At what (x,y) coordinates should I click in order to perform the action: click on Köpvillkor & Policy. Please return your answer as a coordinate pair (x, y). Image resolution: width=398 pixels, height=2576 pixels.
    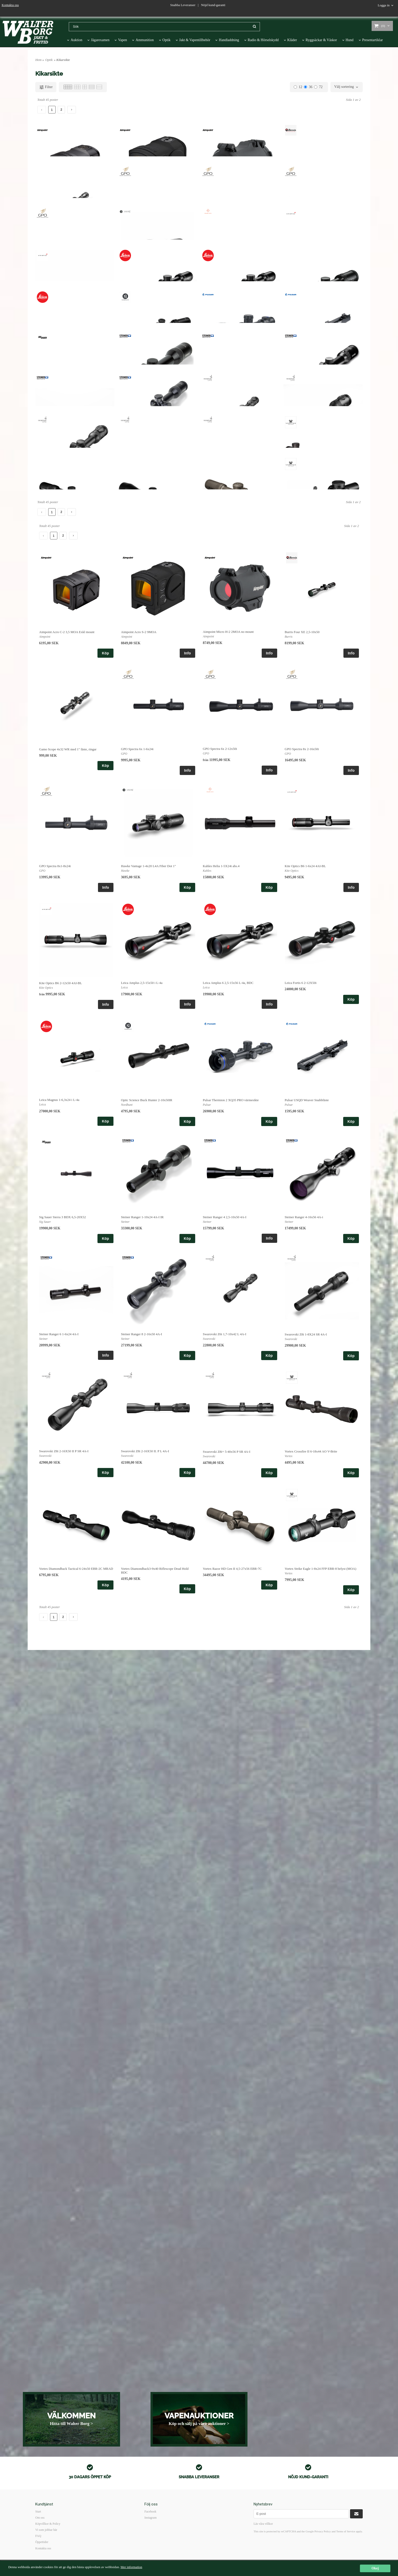
    Looking at the image, I should click on (47, 2523).